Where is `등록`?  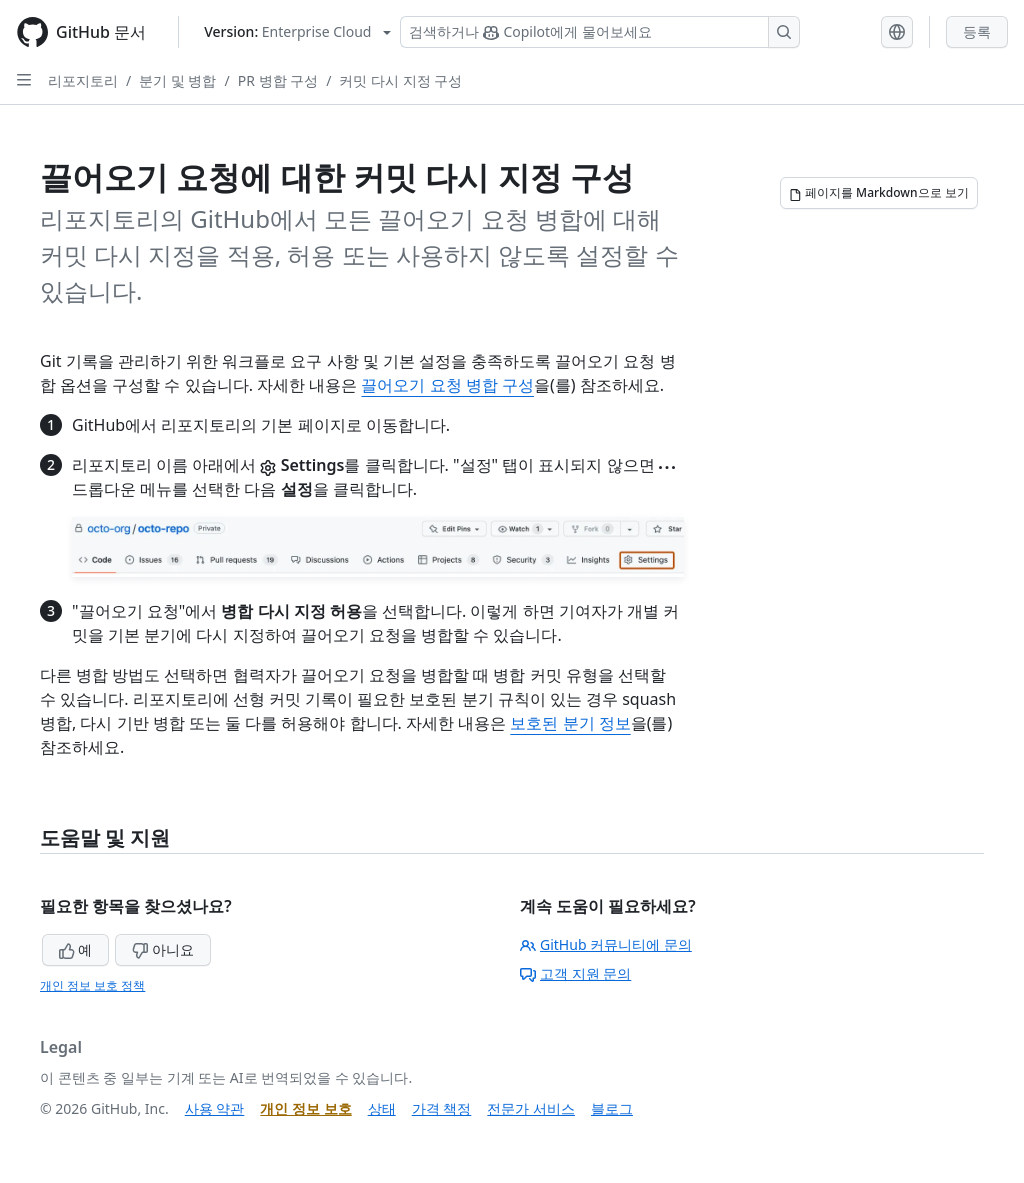
등록 is located at coordinates (977, 31).